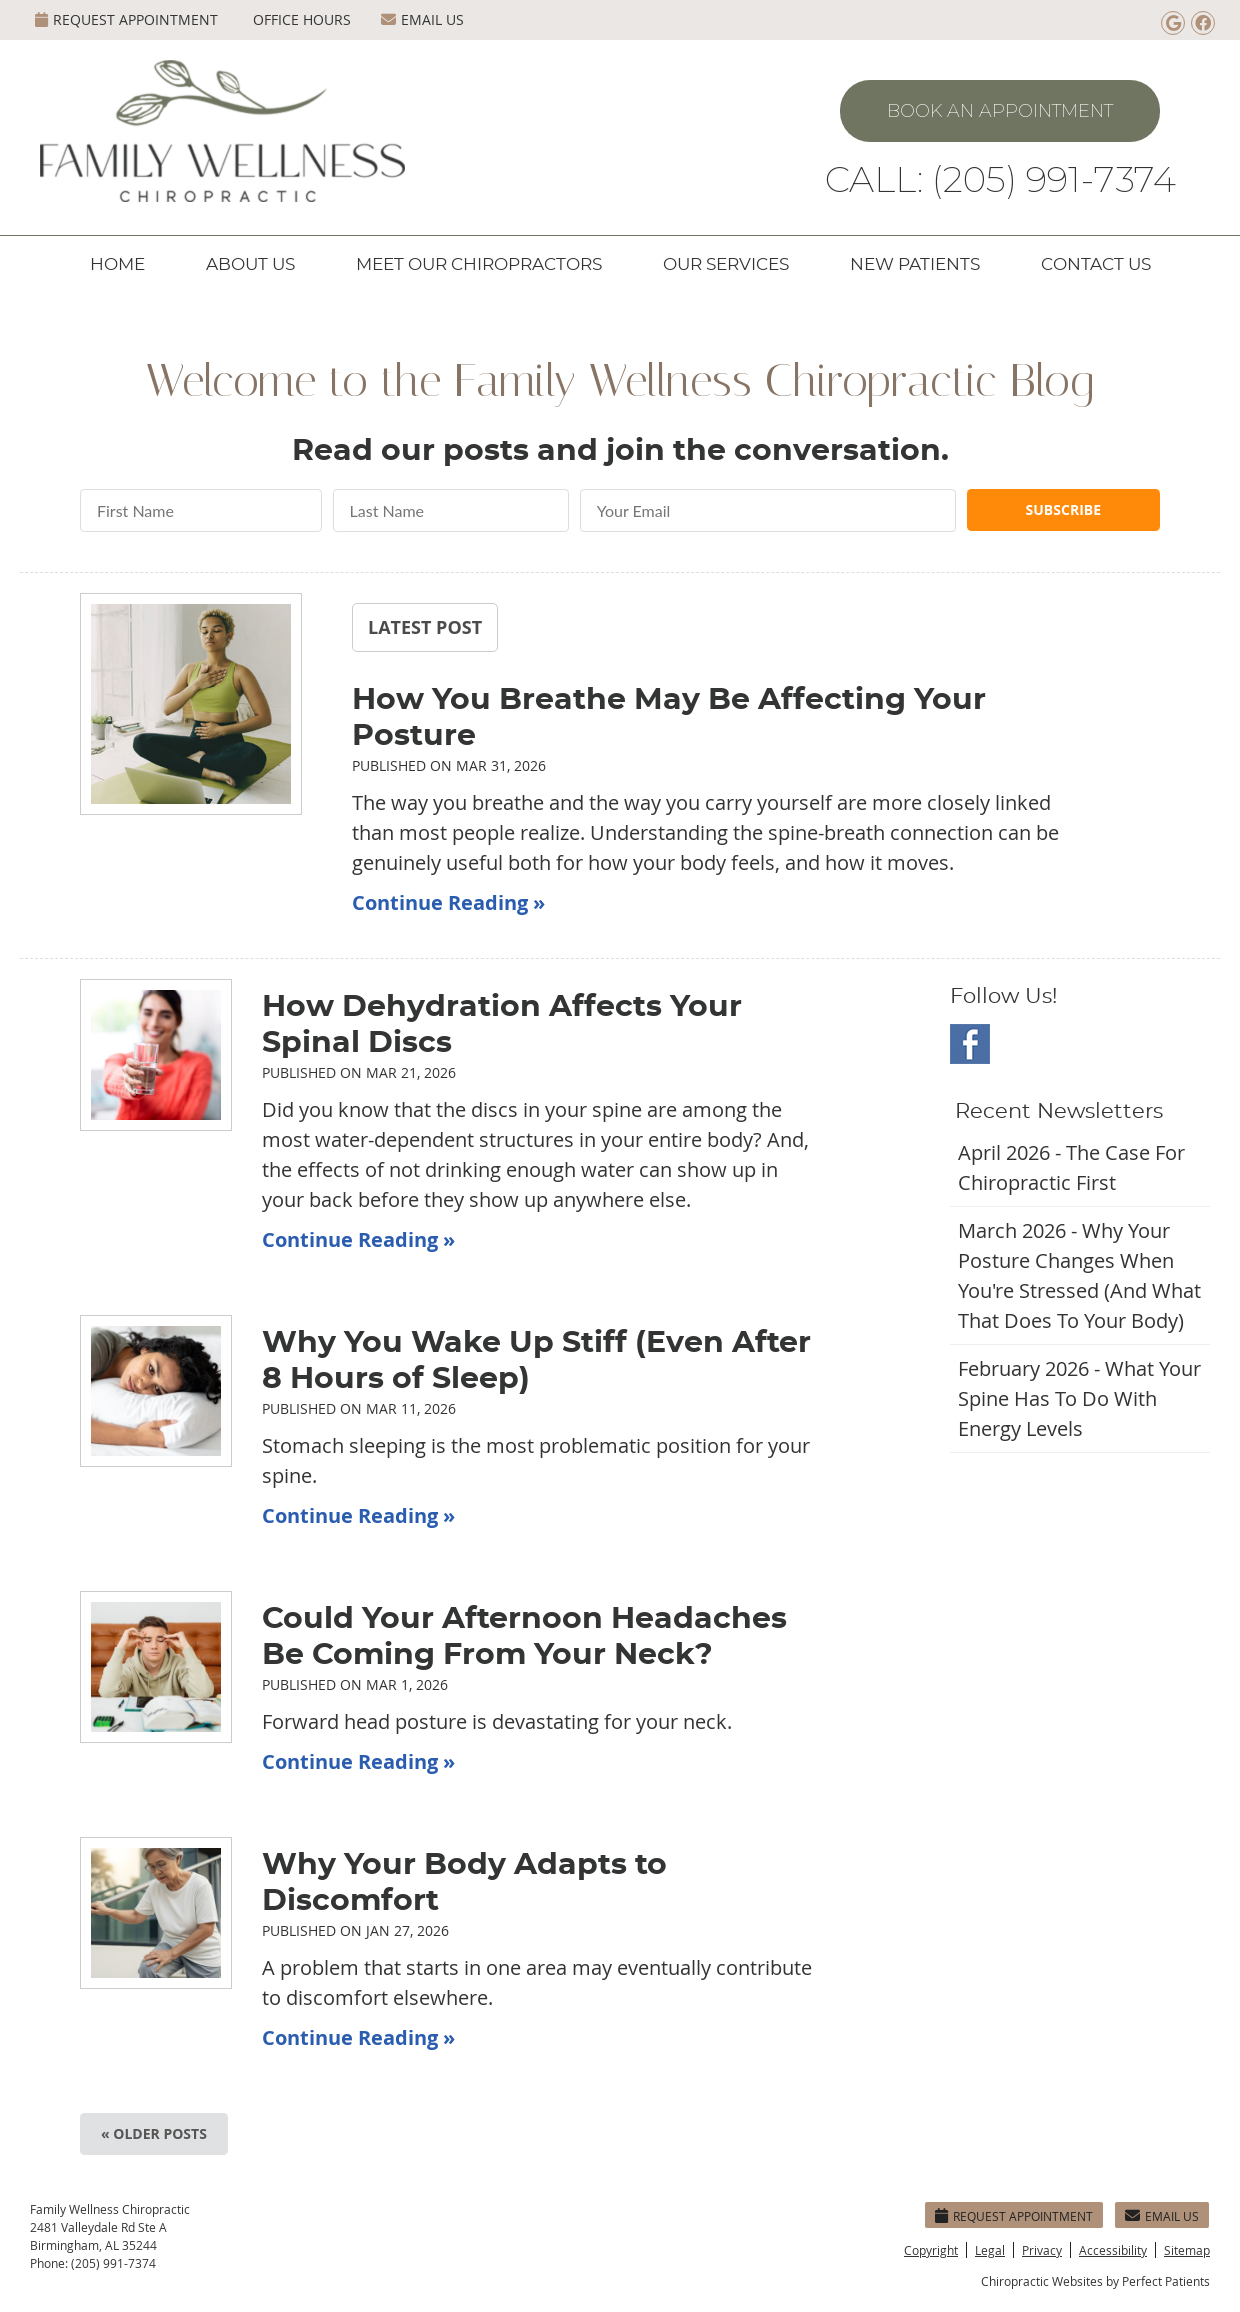 The height and width of the screenshot is (2312, 1240). Describe the element at coordinates (1042, 2250) in the screenshot. I see `Privacy` at that location.